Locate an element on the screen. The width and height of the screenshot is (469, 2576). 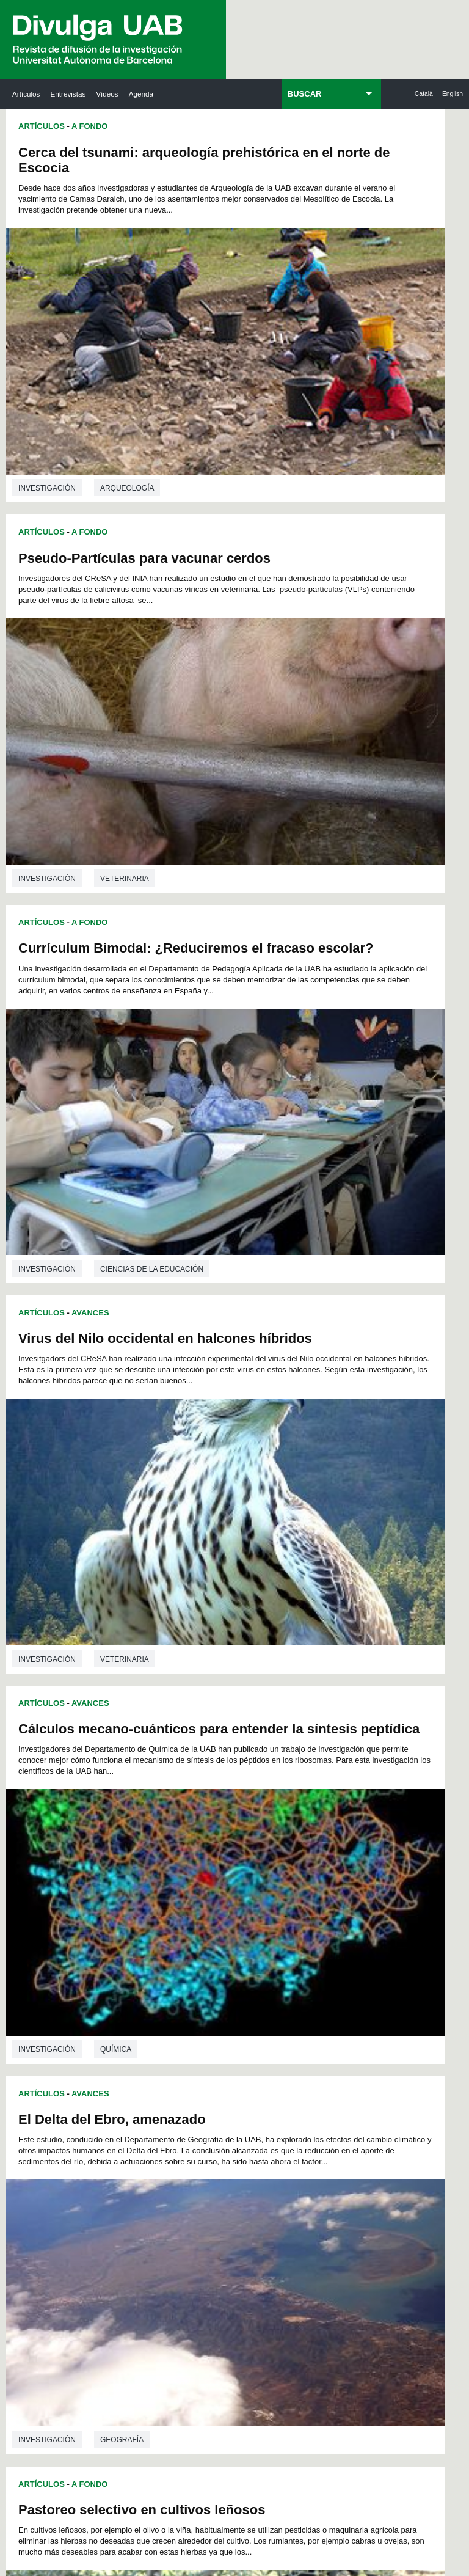
Català is located at coordinates (424, 93).